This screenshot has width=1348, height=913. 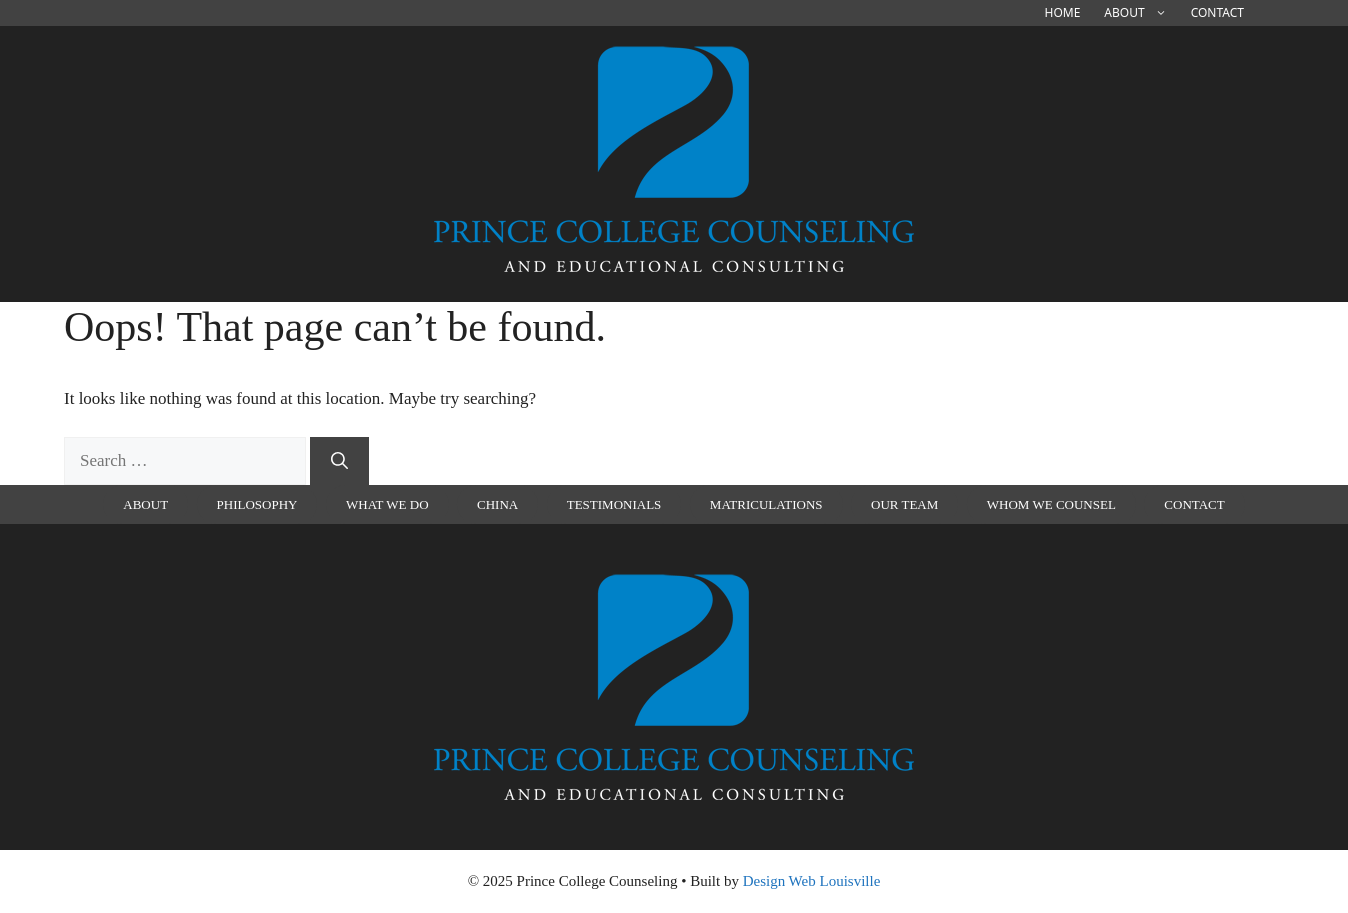 I want to click on Design Web Louisville, so click(x=812, y=881).